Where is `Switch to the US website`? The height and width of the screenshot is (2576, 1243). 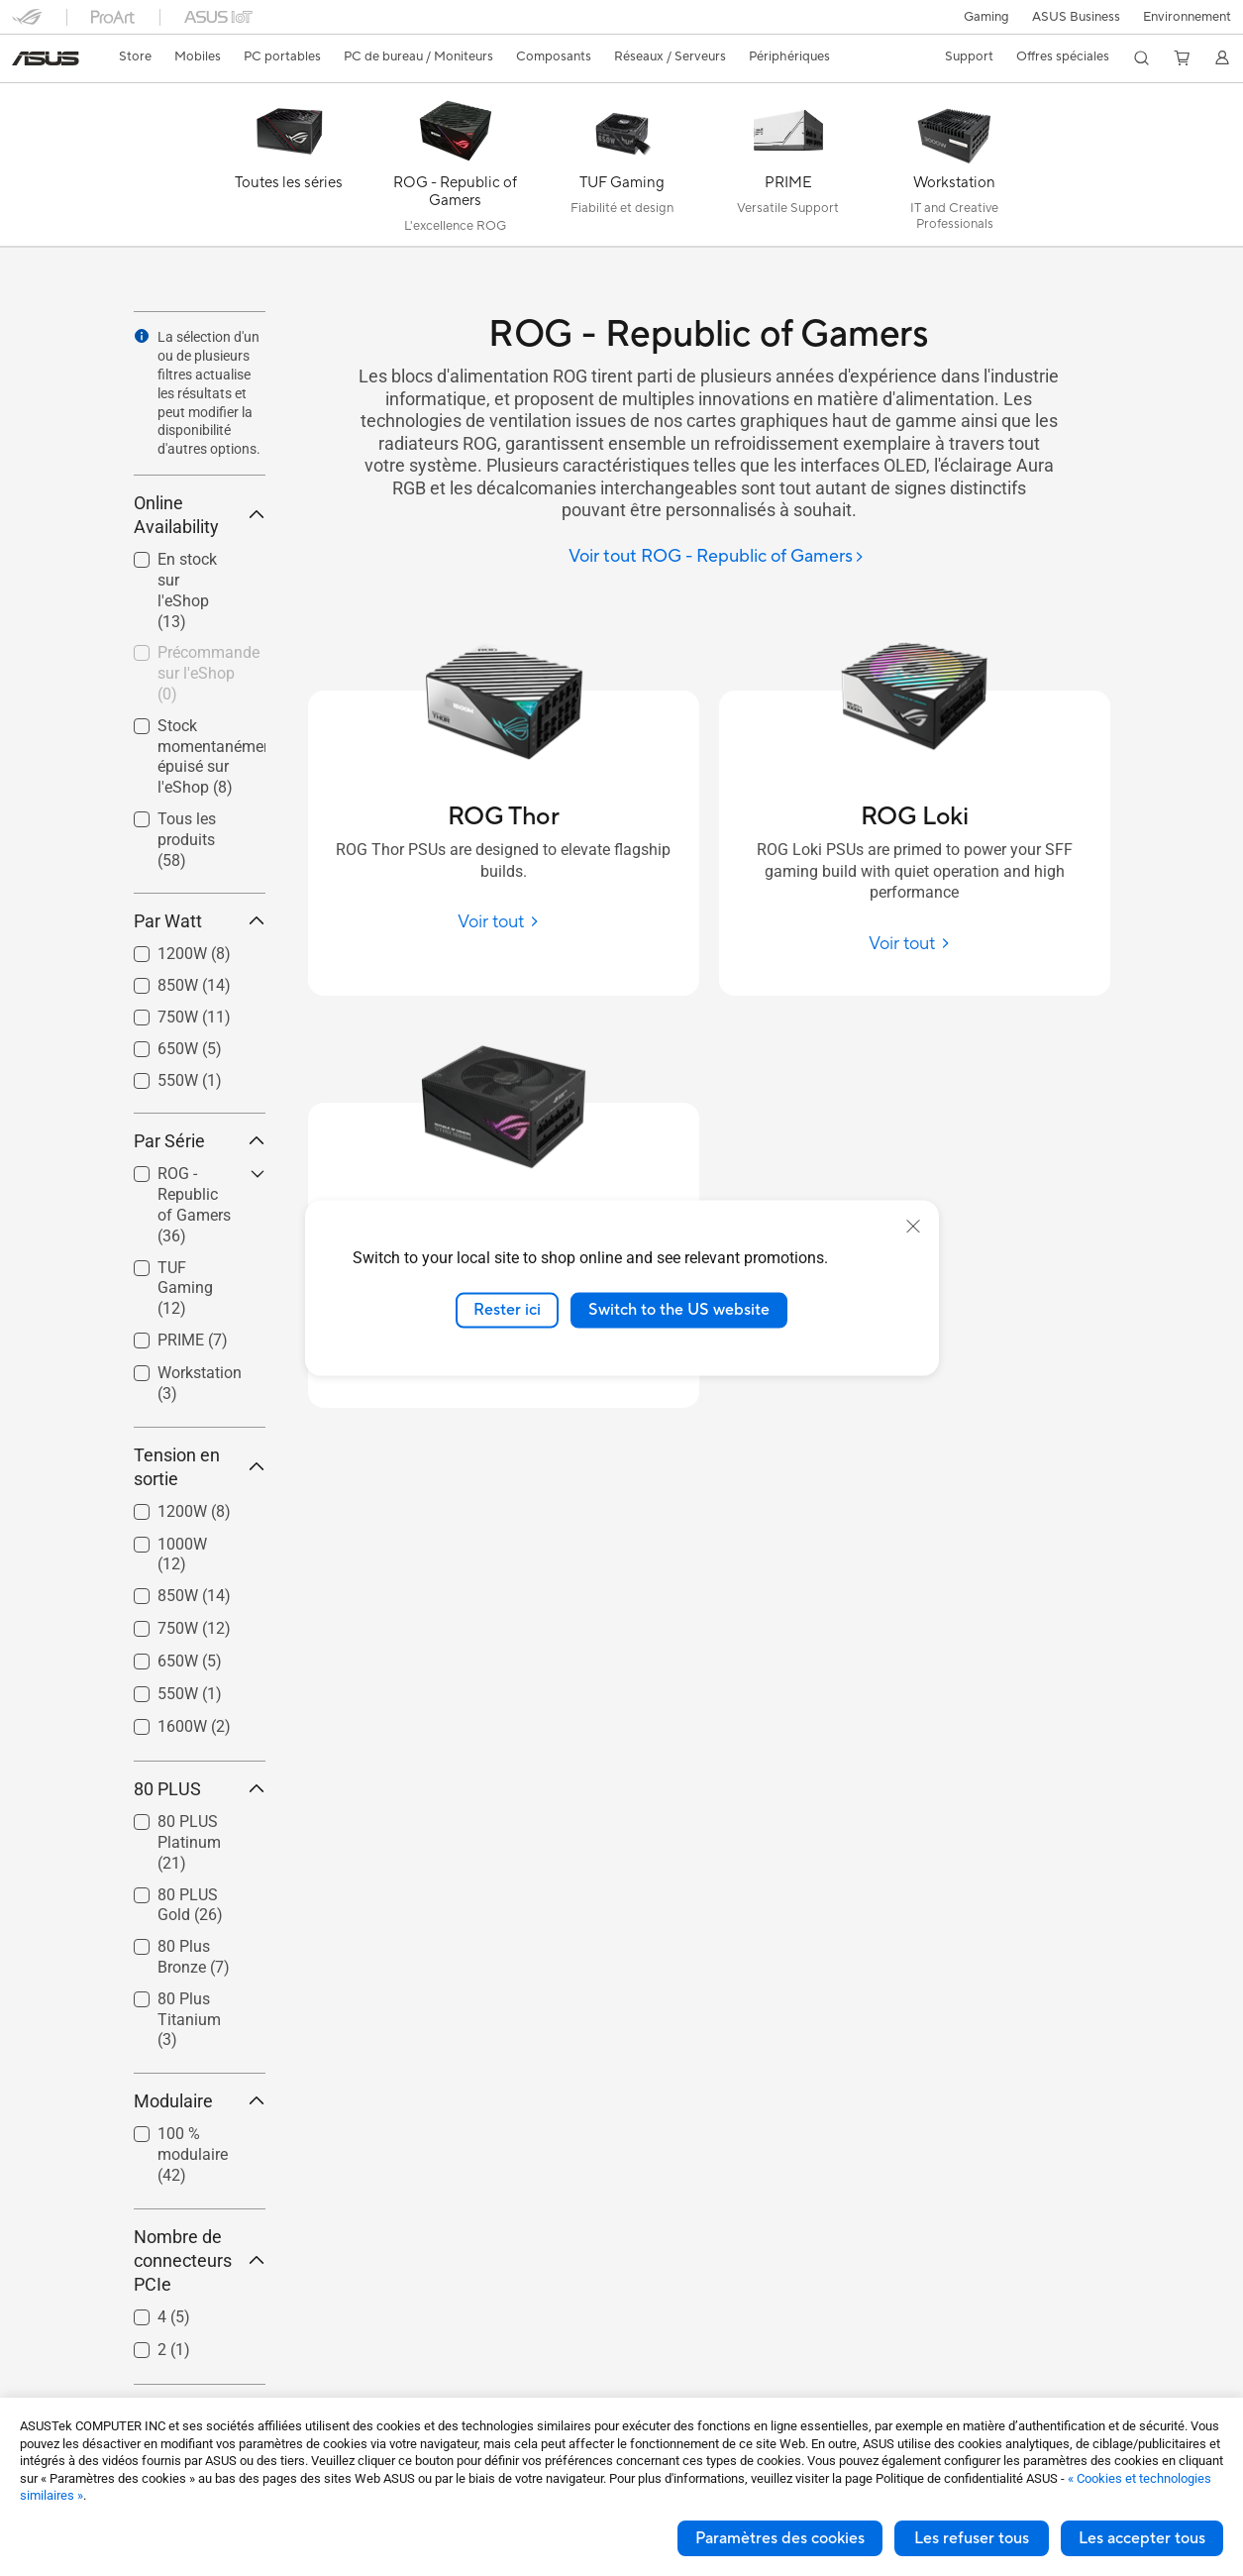
Switch to the US website is located at coordinates (679, 1310).